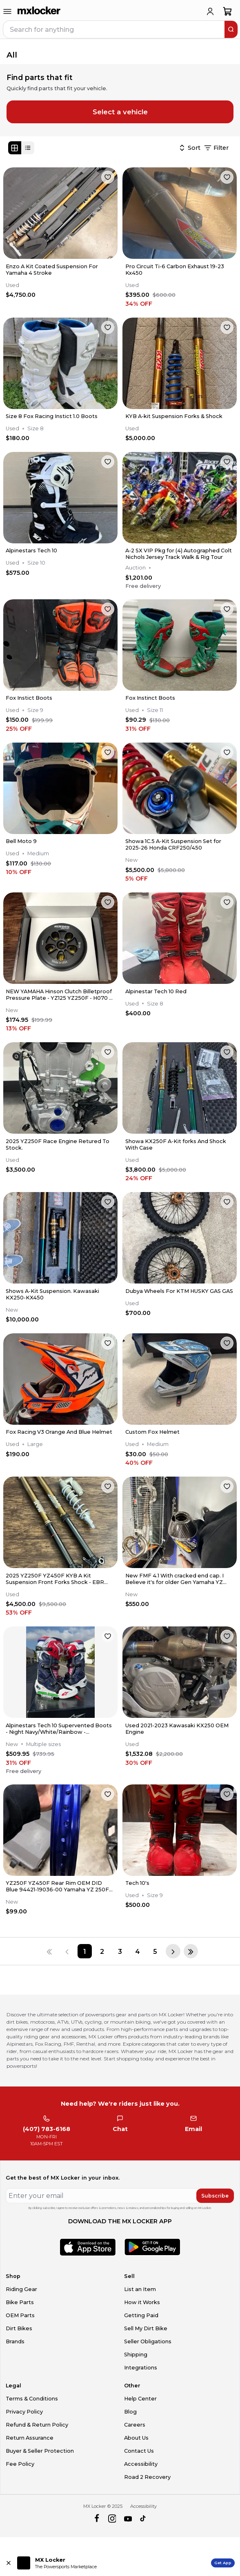 The height and width of the screenshot is (2576, 240). I want to click on Fee Policy, so click(20, 2464).